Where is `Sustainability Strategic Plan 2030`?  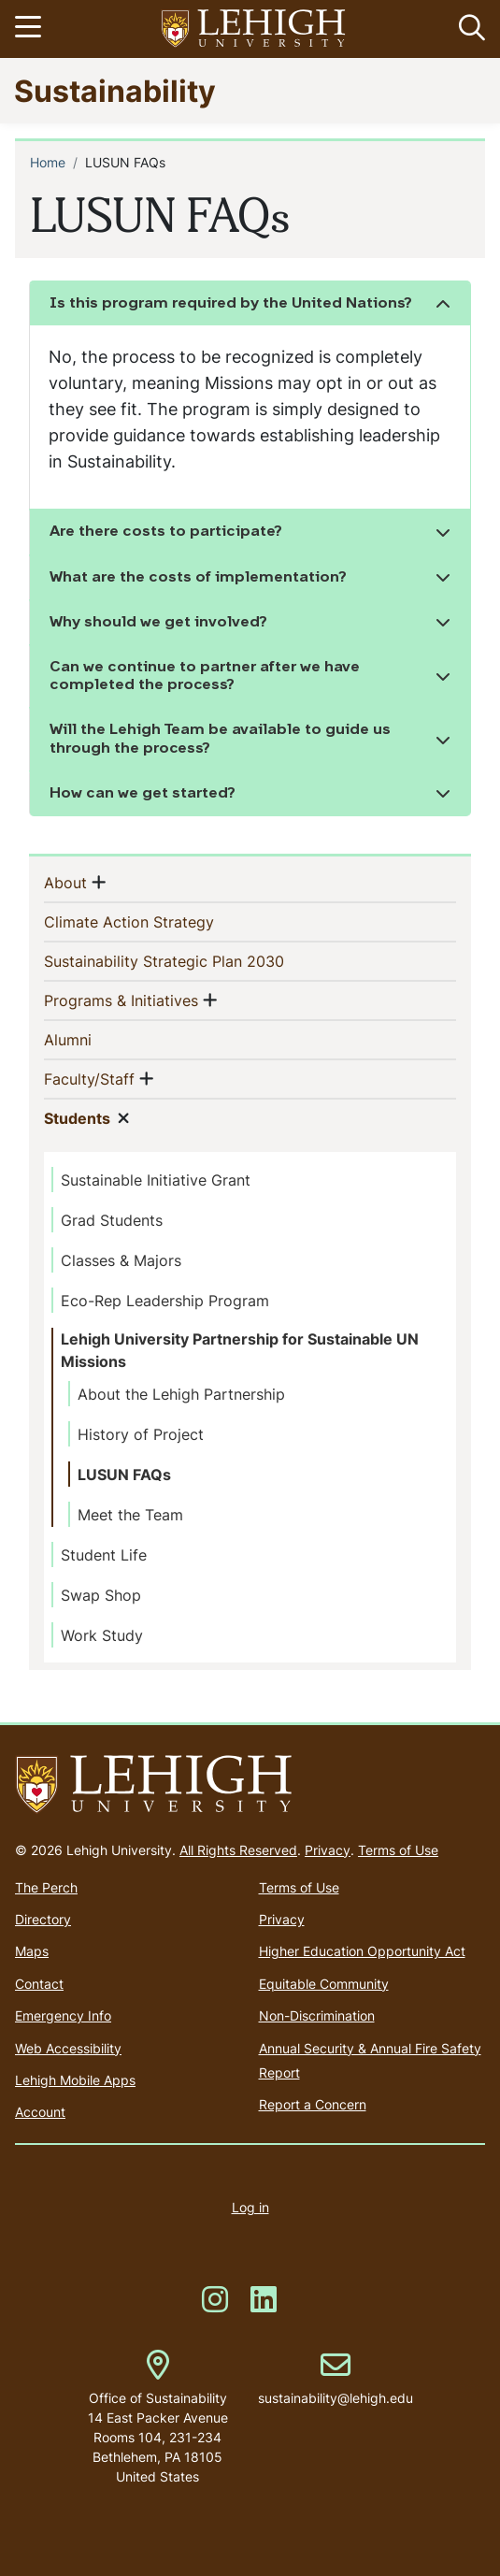
Sustainability Strategic Plan 2030 is located at coordinates (194, 960).